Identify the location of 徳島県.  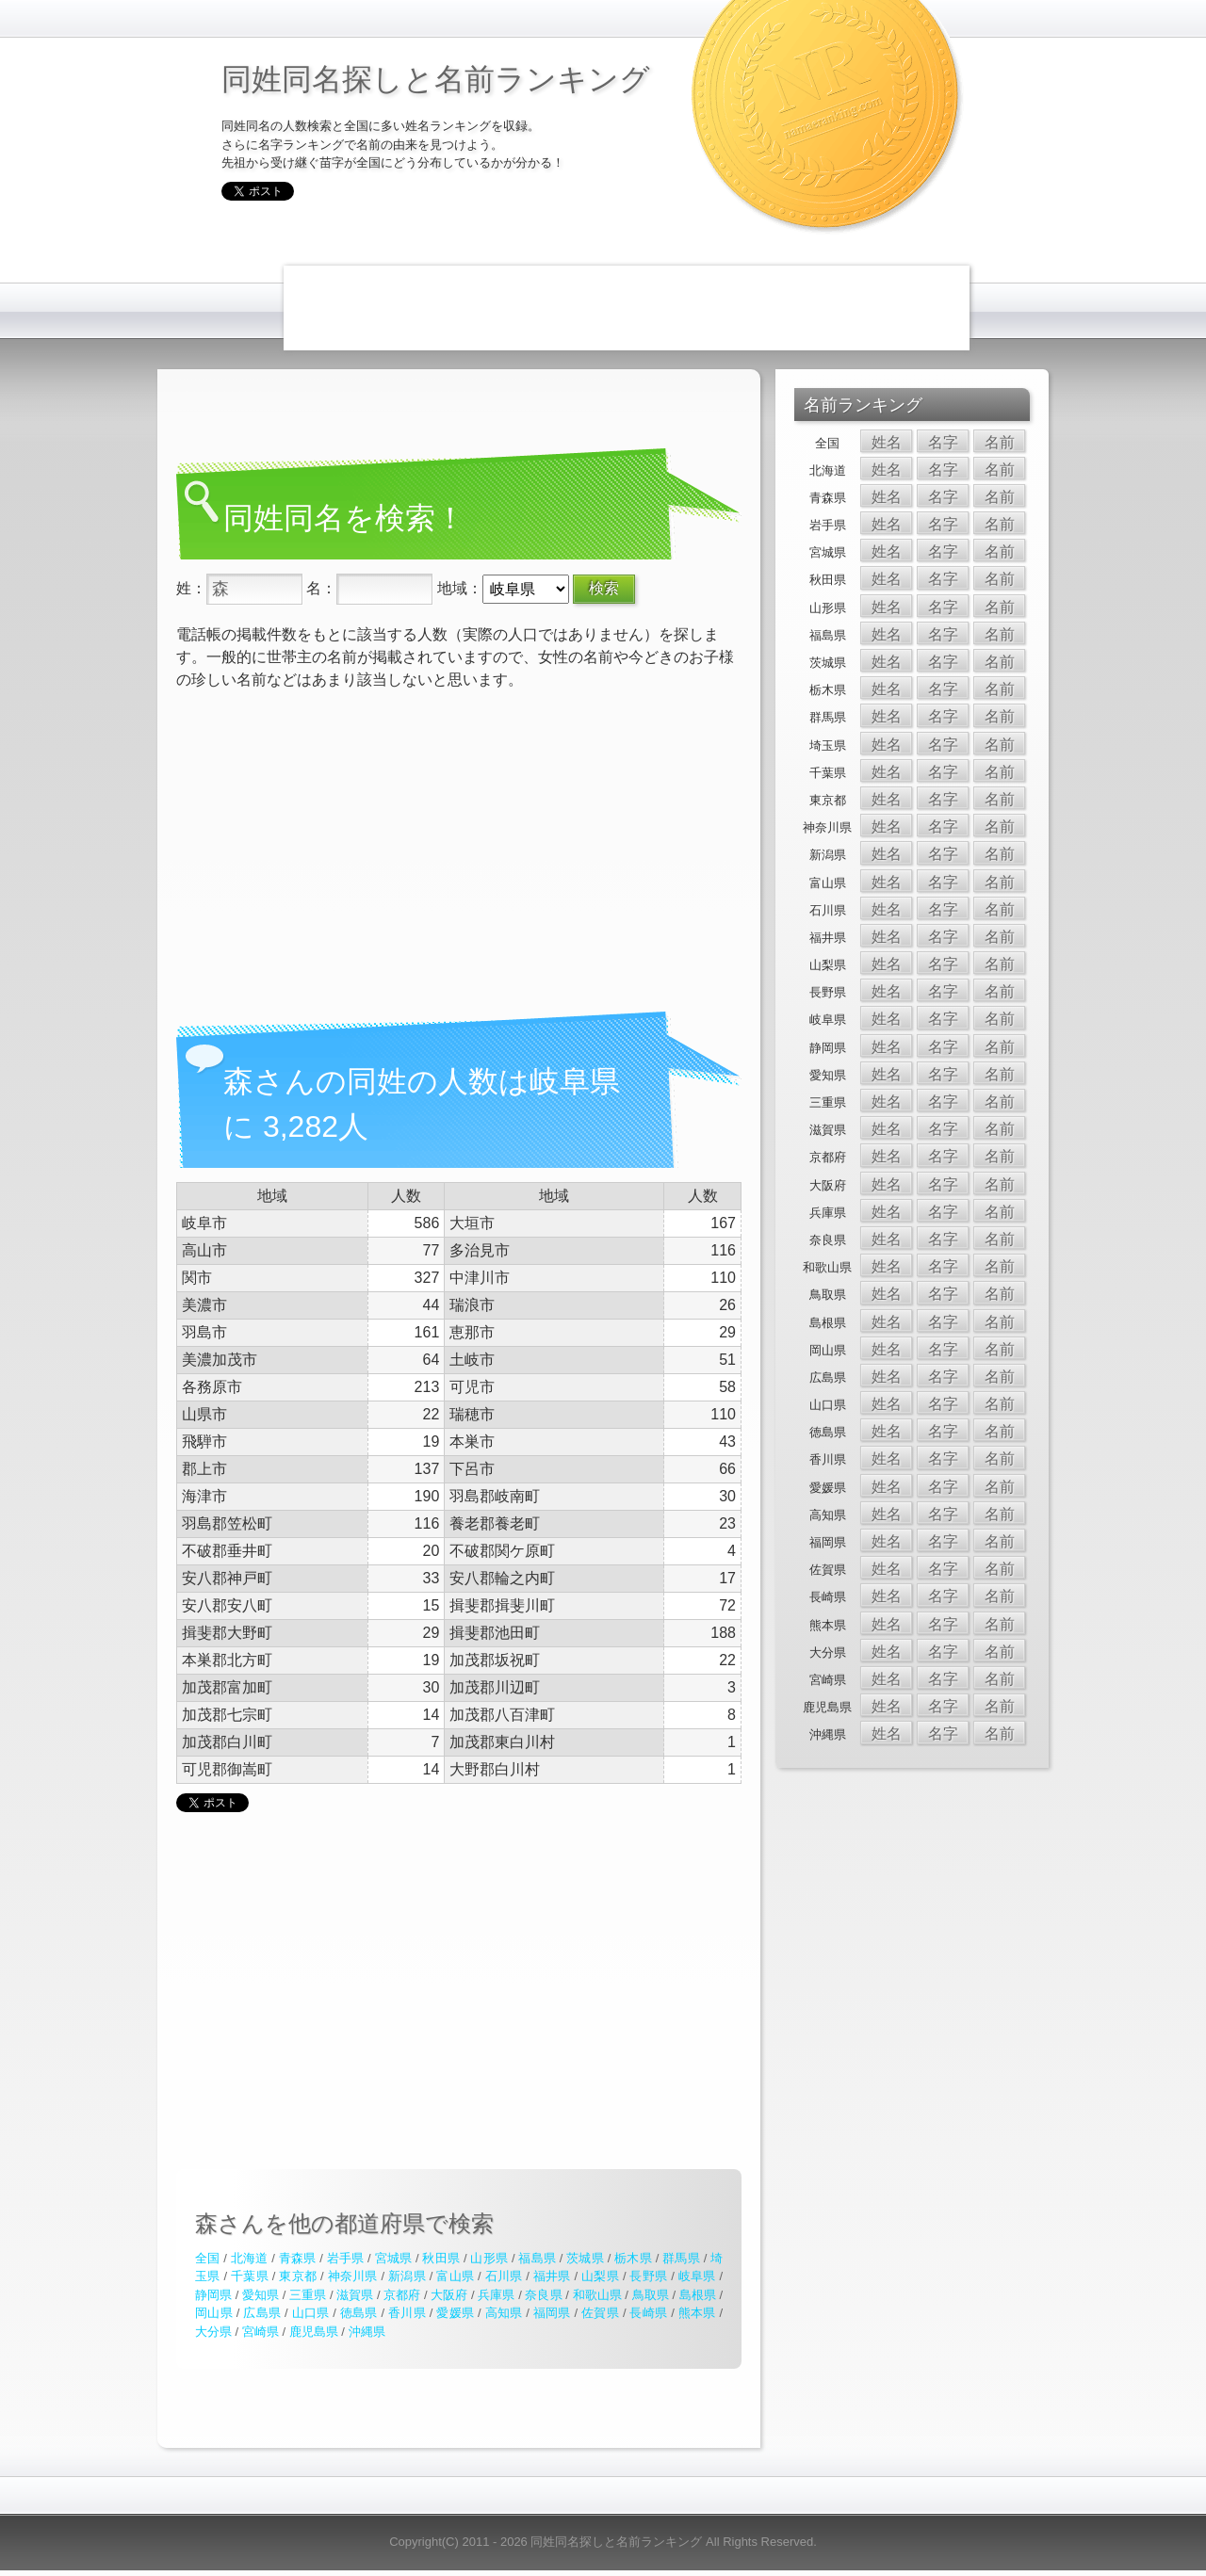
(359, 2313).